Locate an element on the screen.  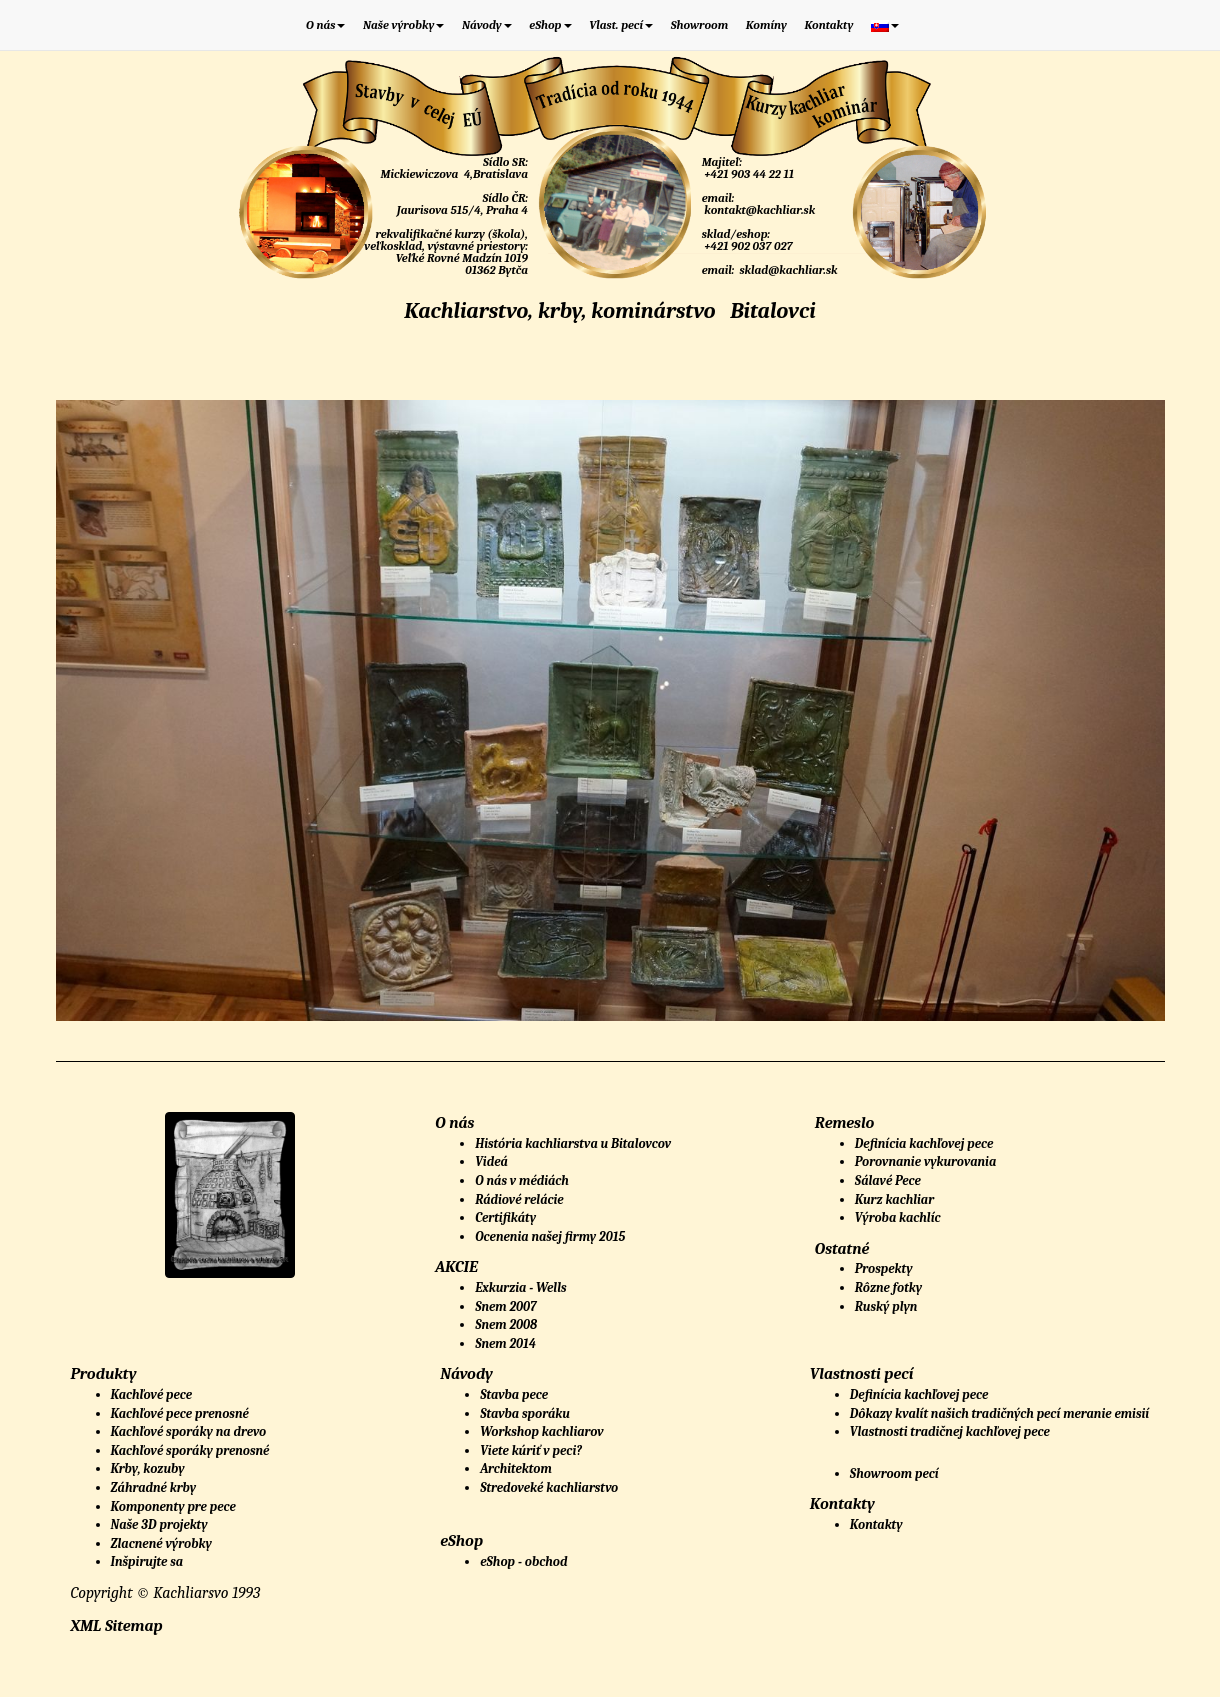
Kachľové sporáky na drevo is located at coordinates (189, 1431).